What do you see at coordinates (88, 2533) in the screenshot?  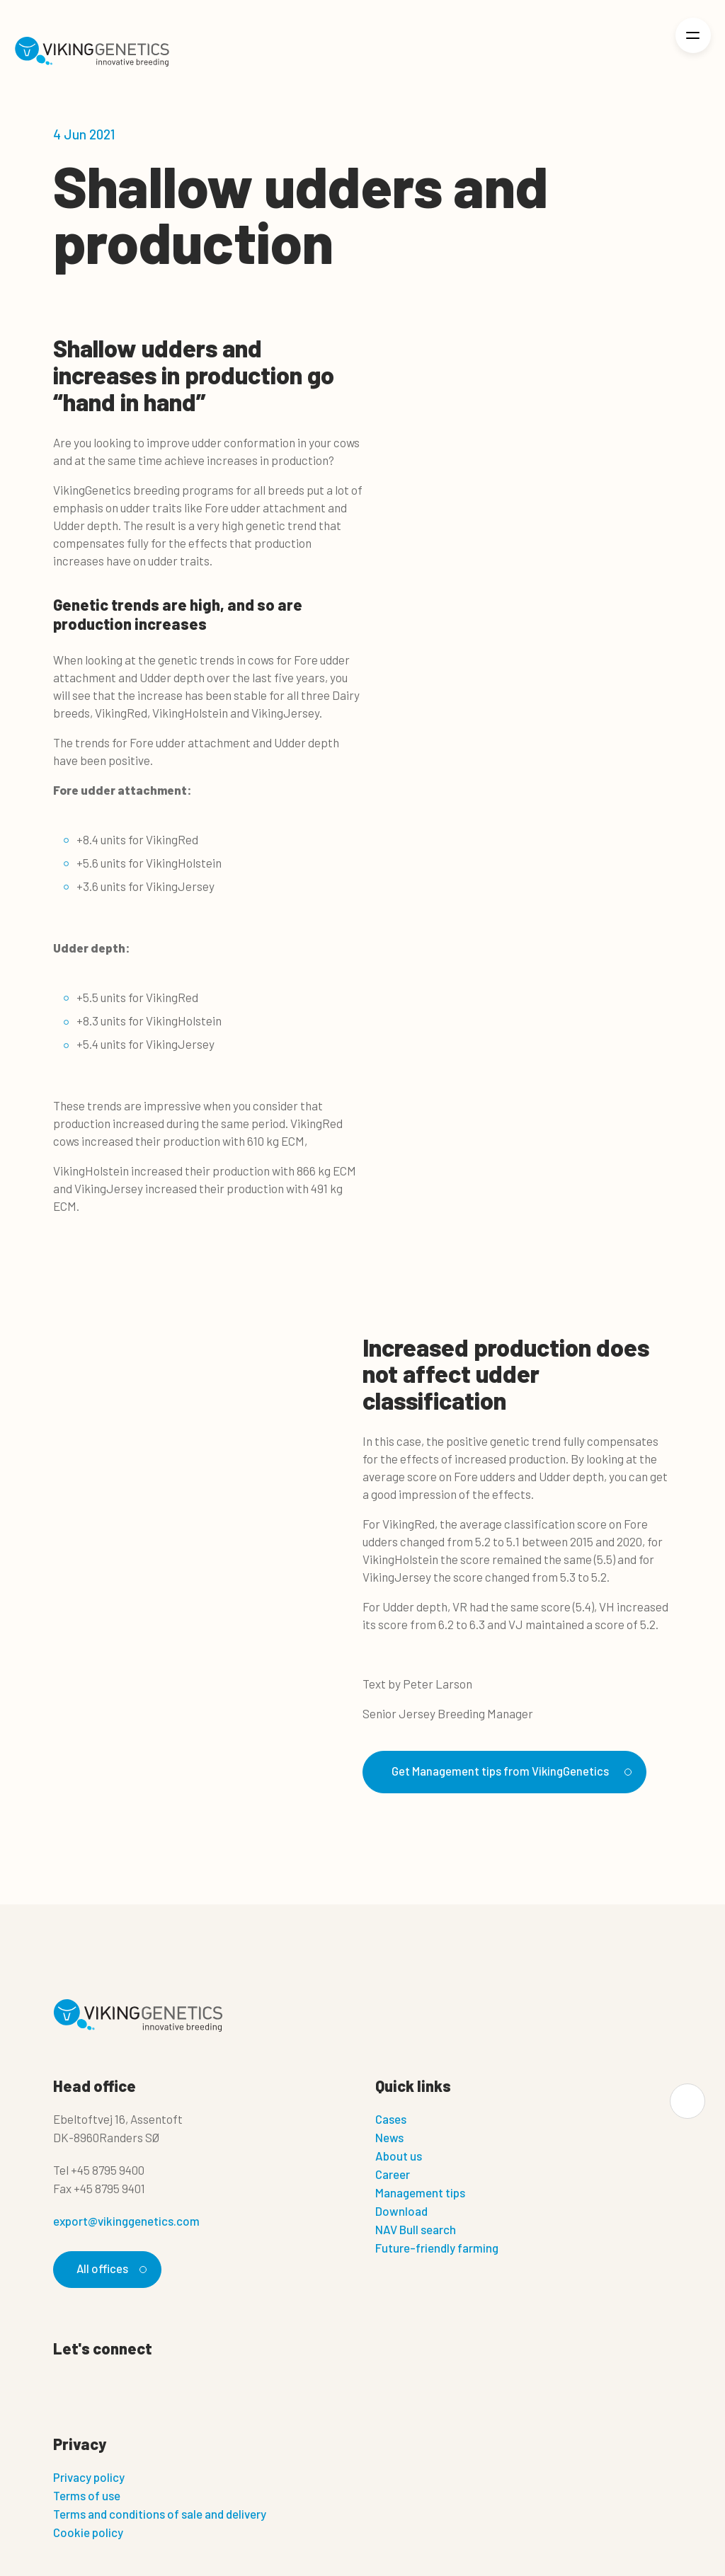 I see `Cookie policy` at bounding box center [88, 2533].